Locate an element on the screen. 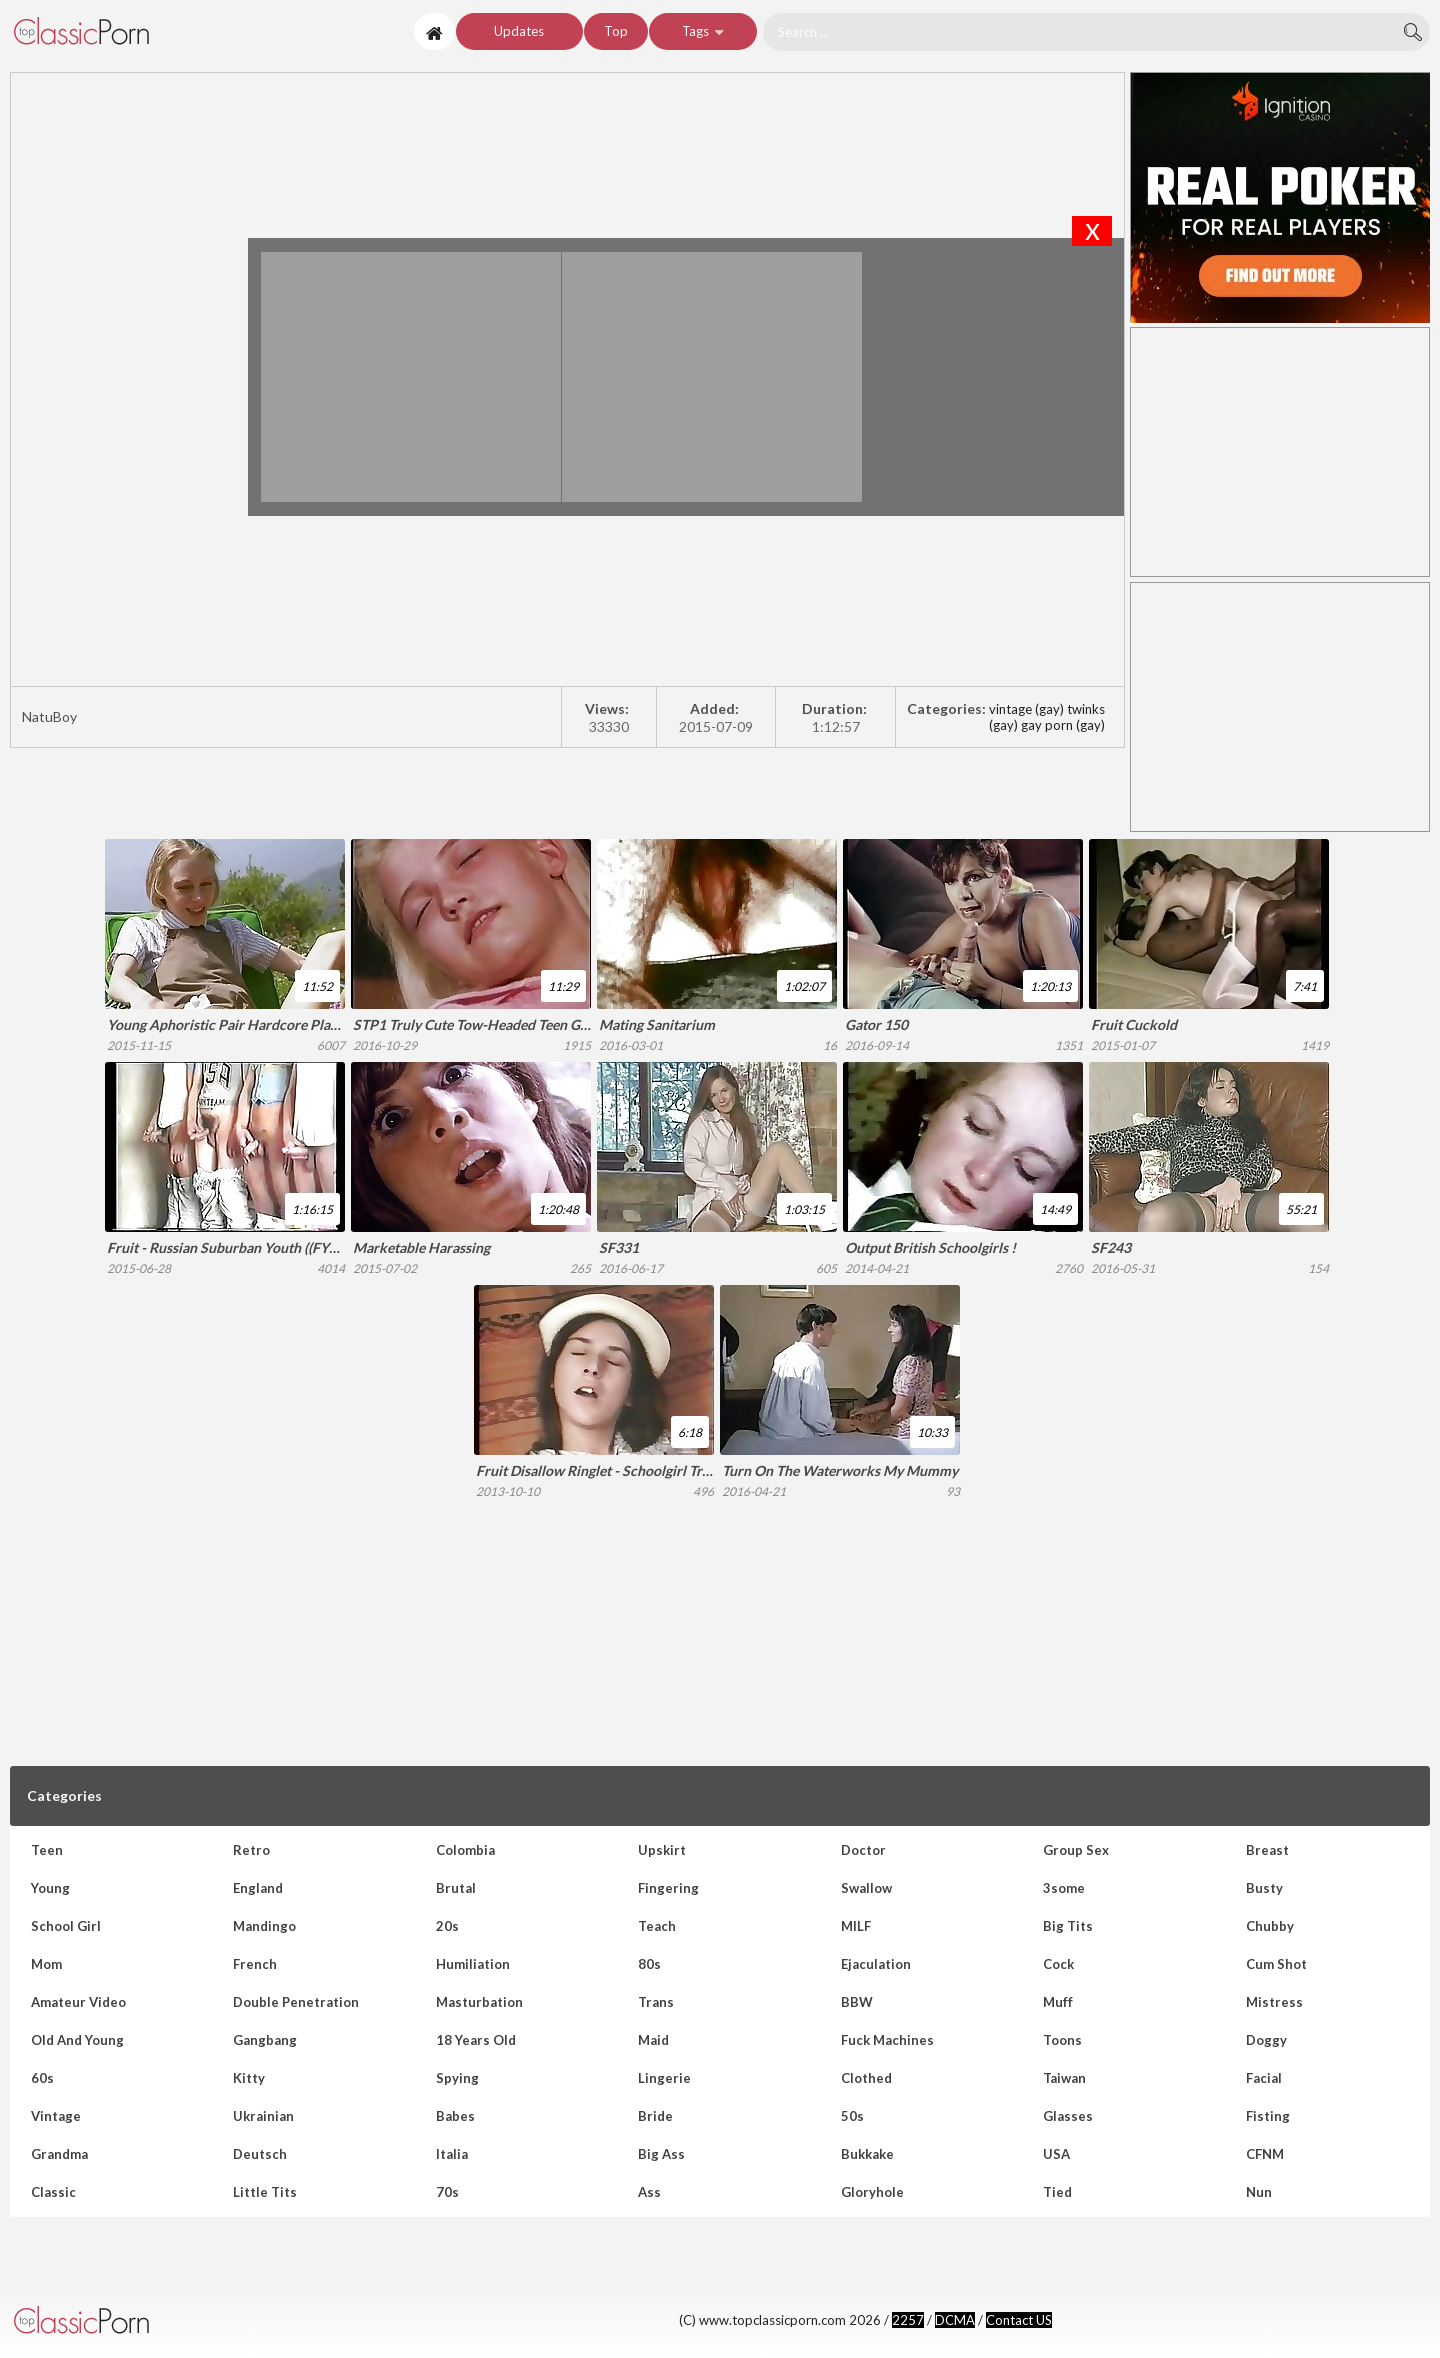 The width and height of the screenshot is (1440, 2358). Little tits is located at coordinates (265, 2192).